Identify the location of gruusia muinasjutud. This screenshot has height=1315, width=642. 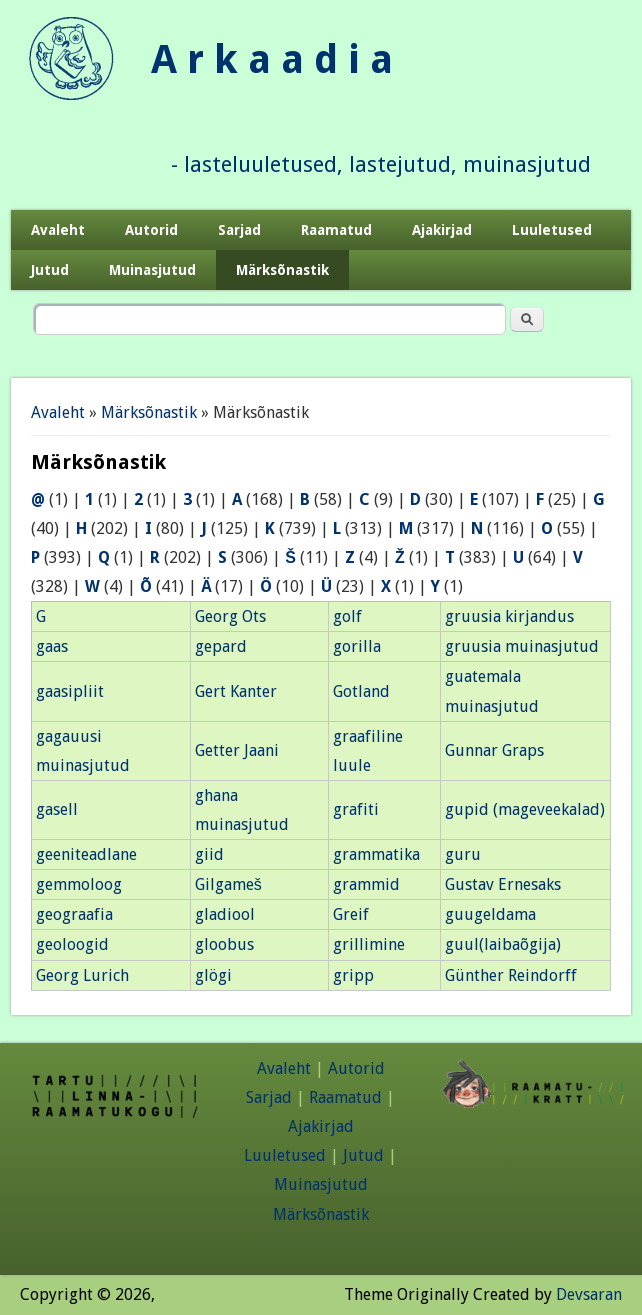
(522, 646).